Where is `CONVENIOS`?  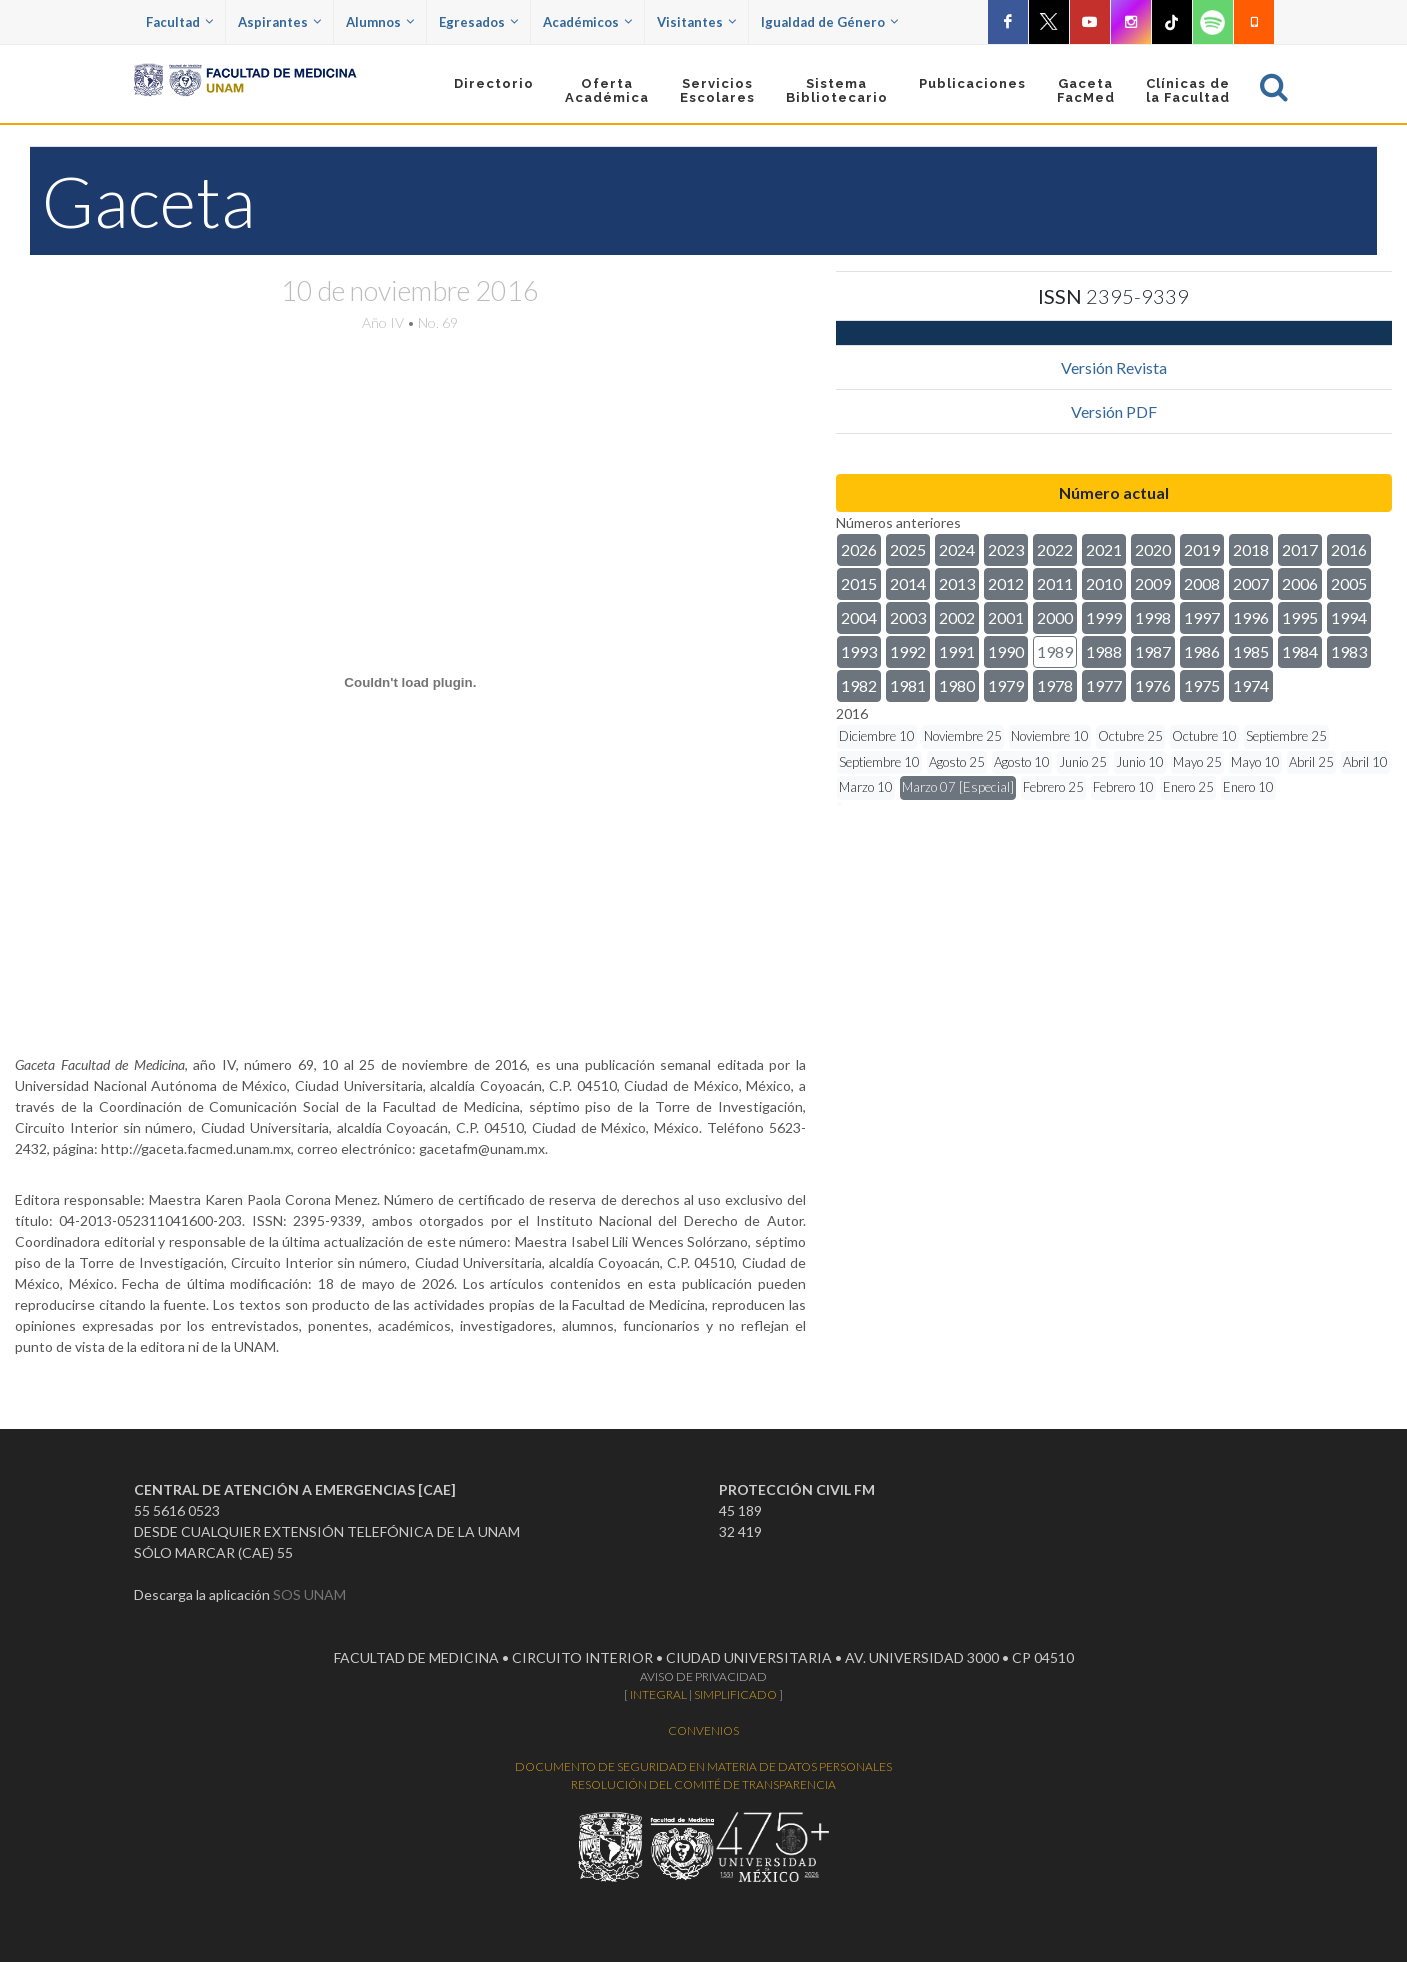 CONVENIOS is located at coordinates (703, 1730).